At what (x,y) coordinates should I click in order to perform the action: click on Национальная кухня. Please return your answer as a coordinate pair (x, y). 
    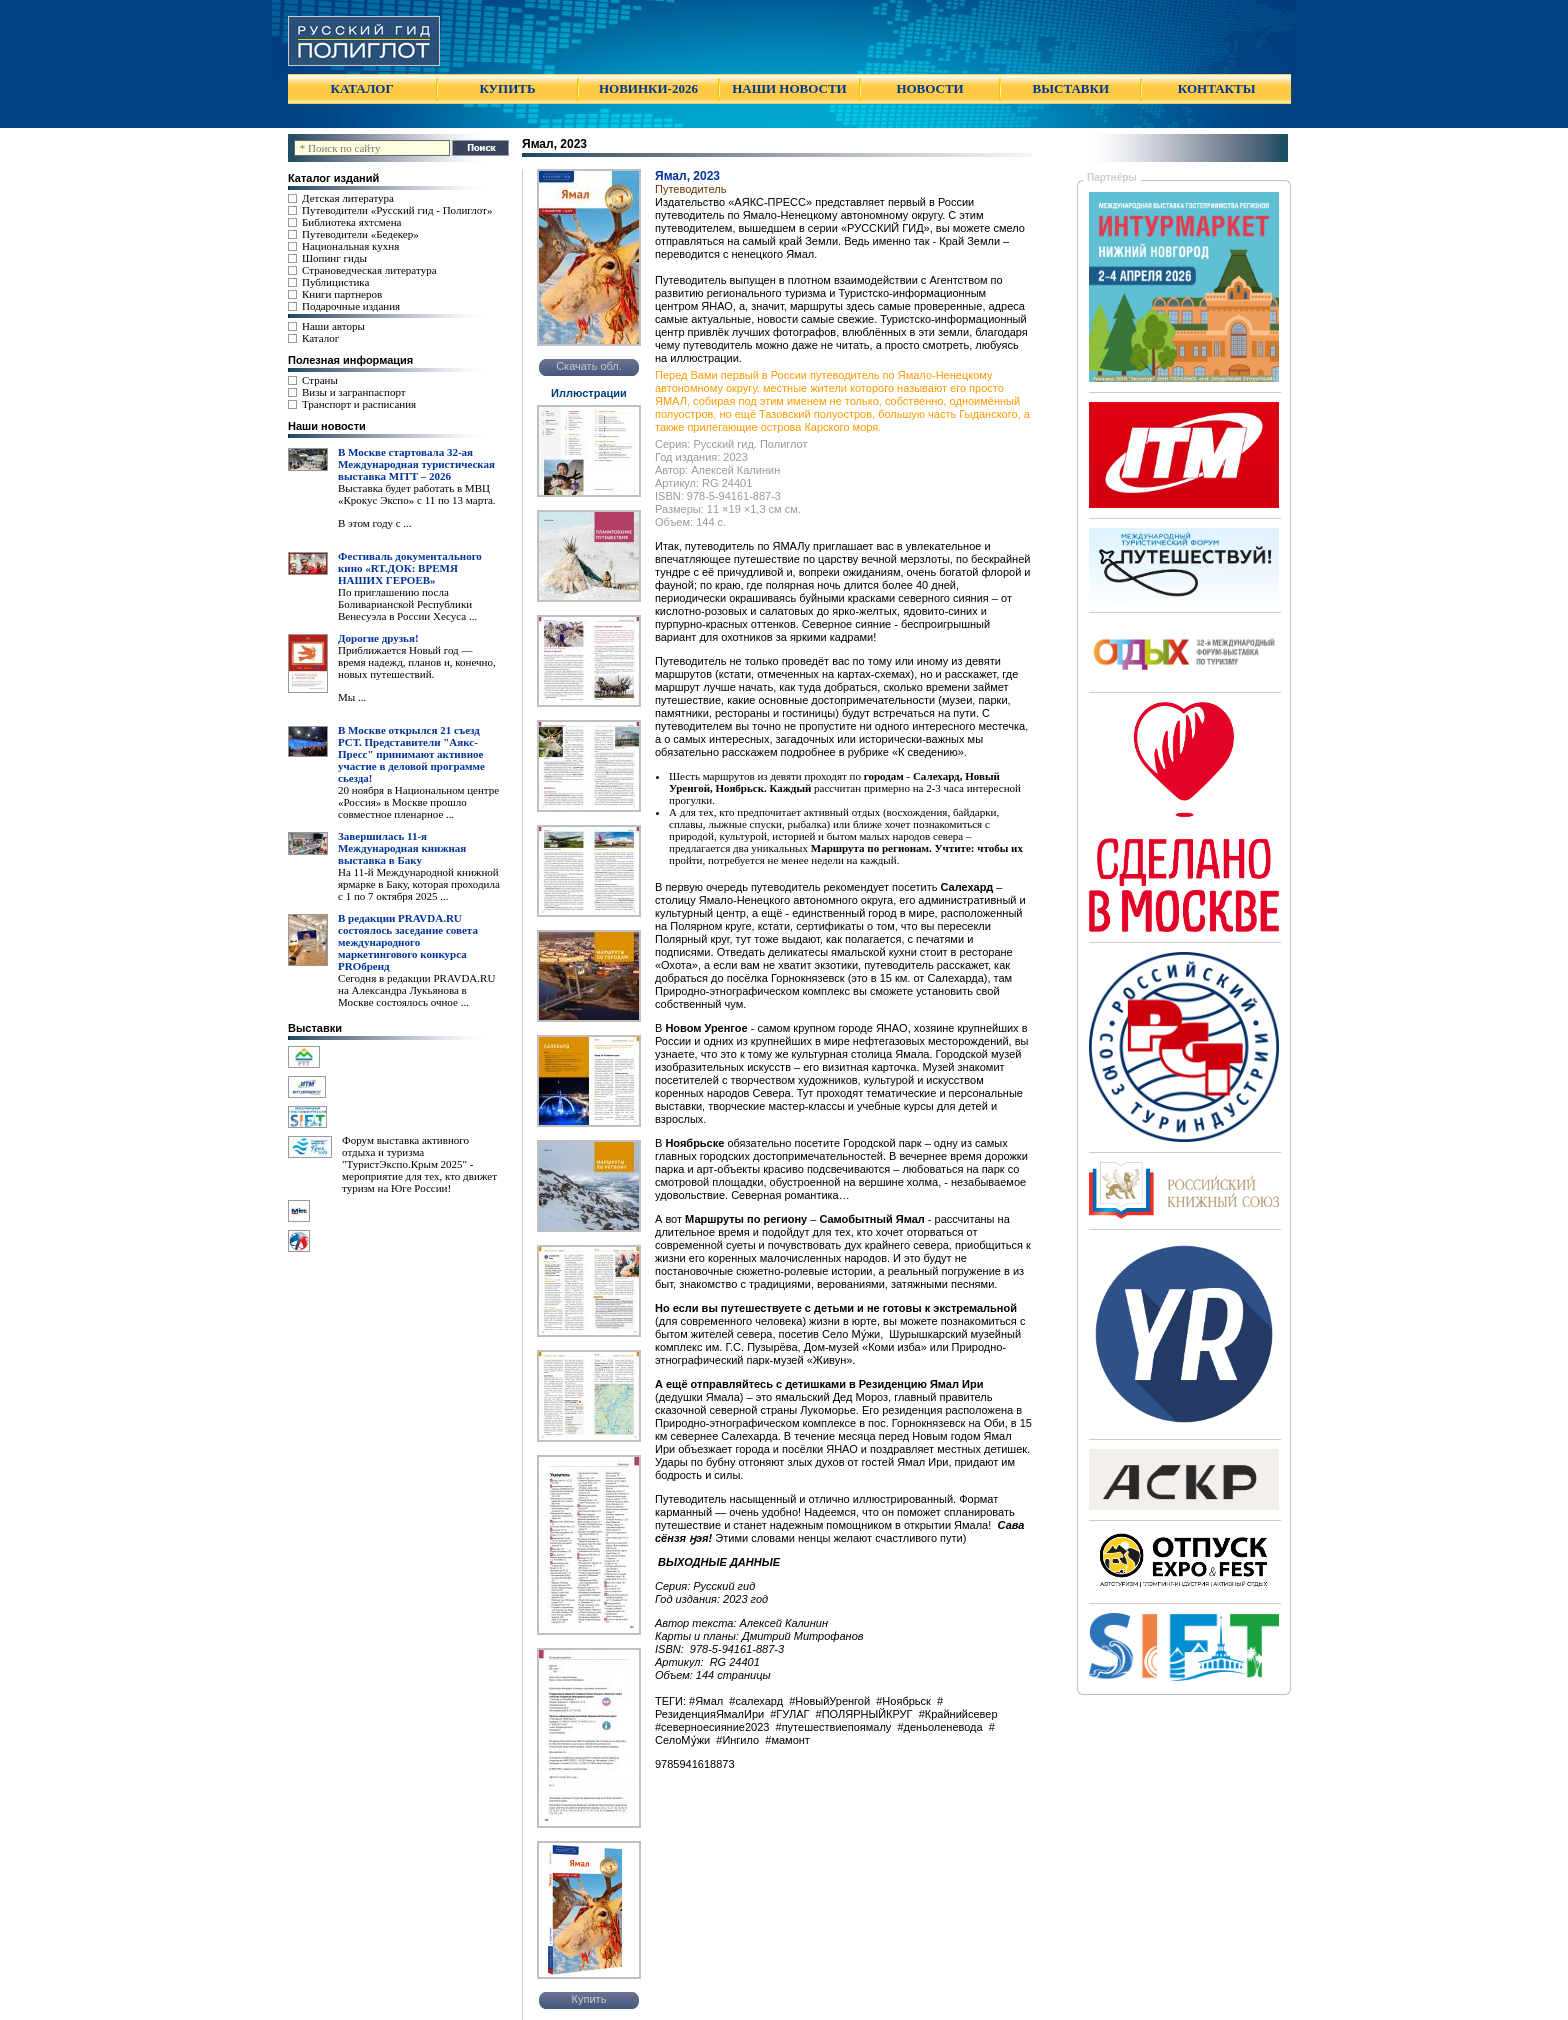
    Looking at the image, I should click on (350, 246).